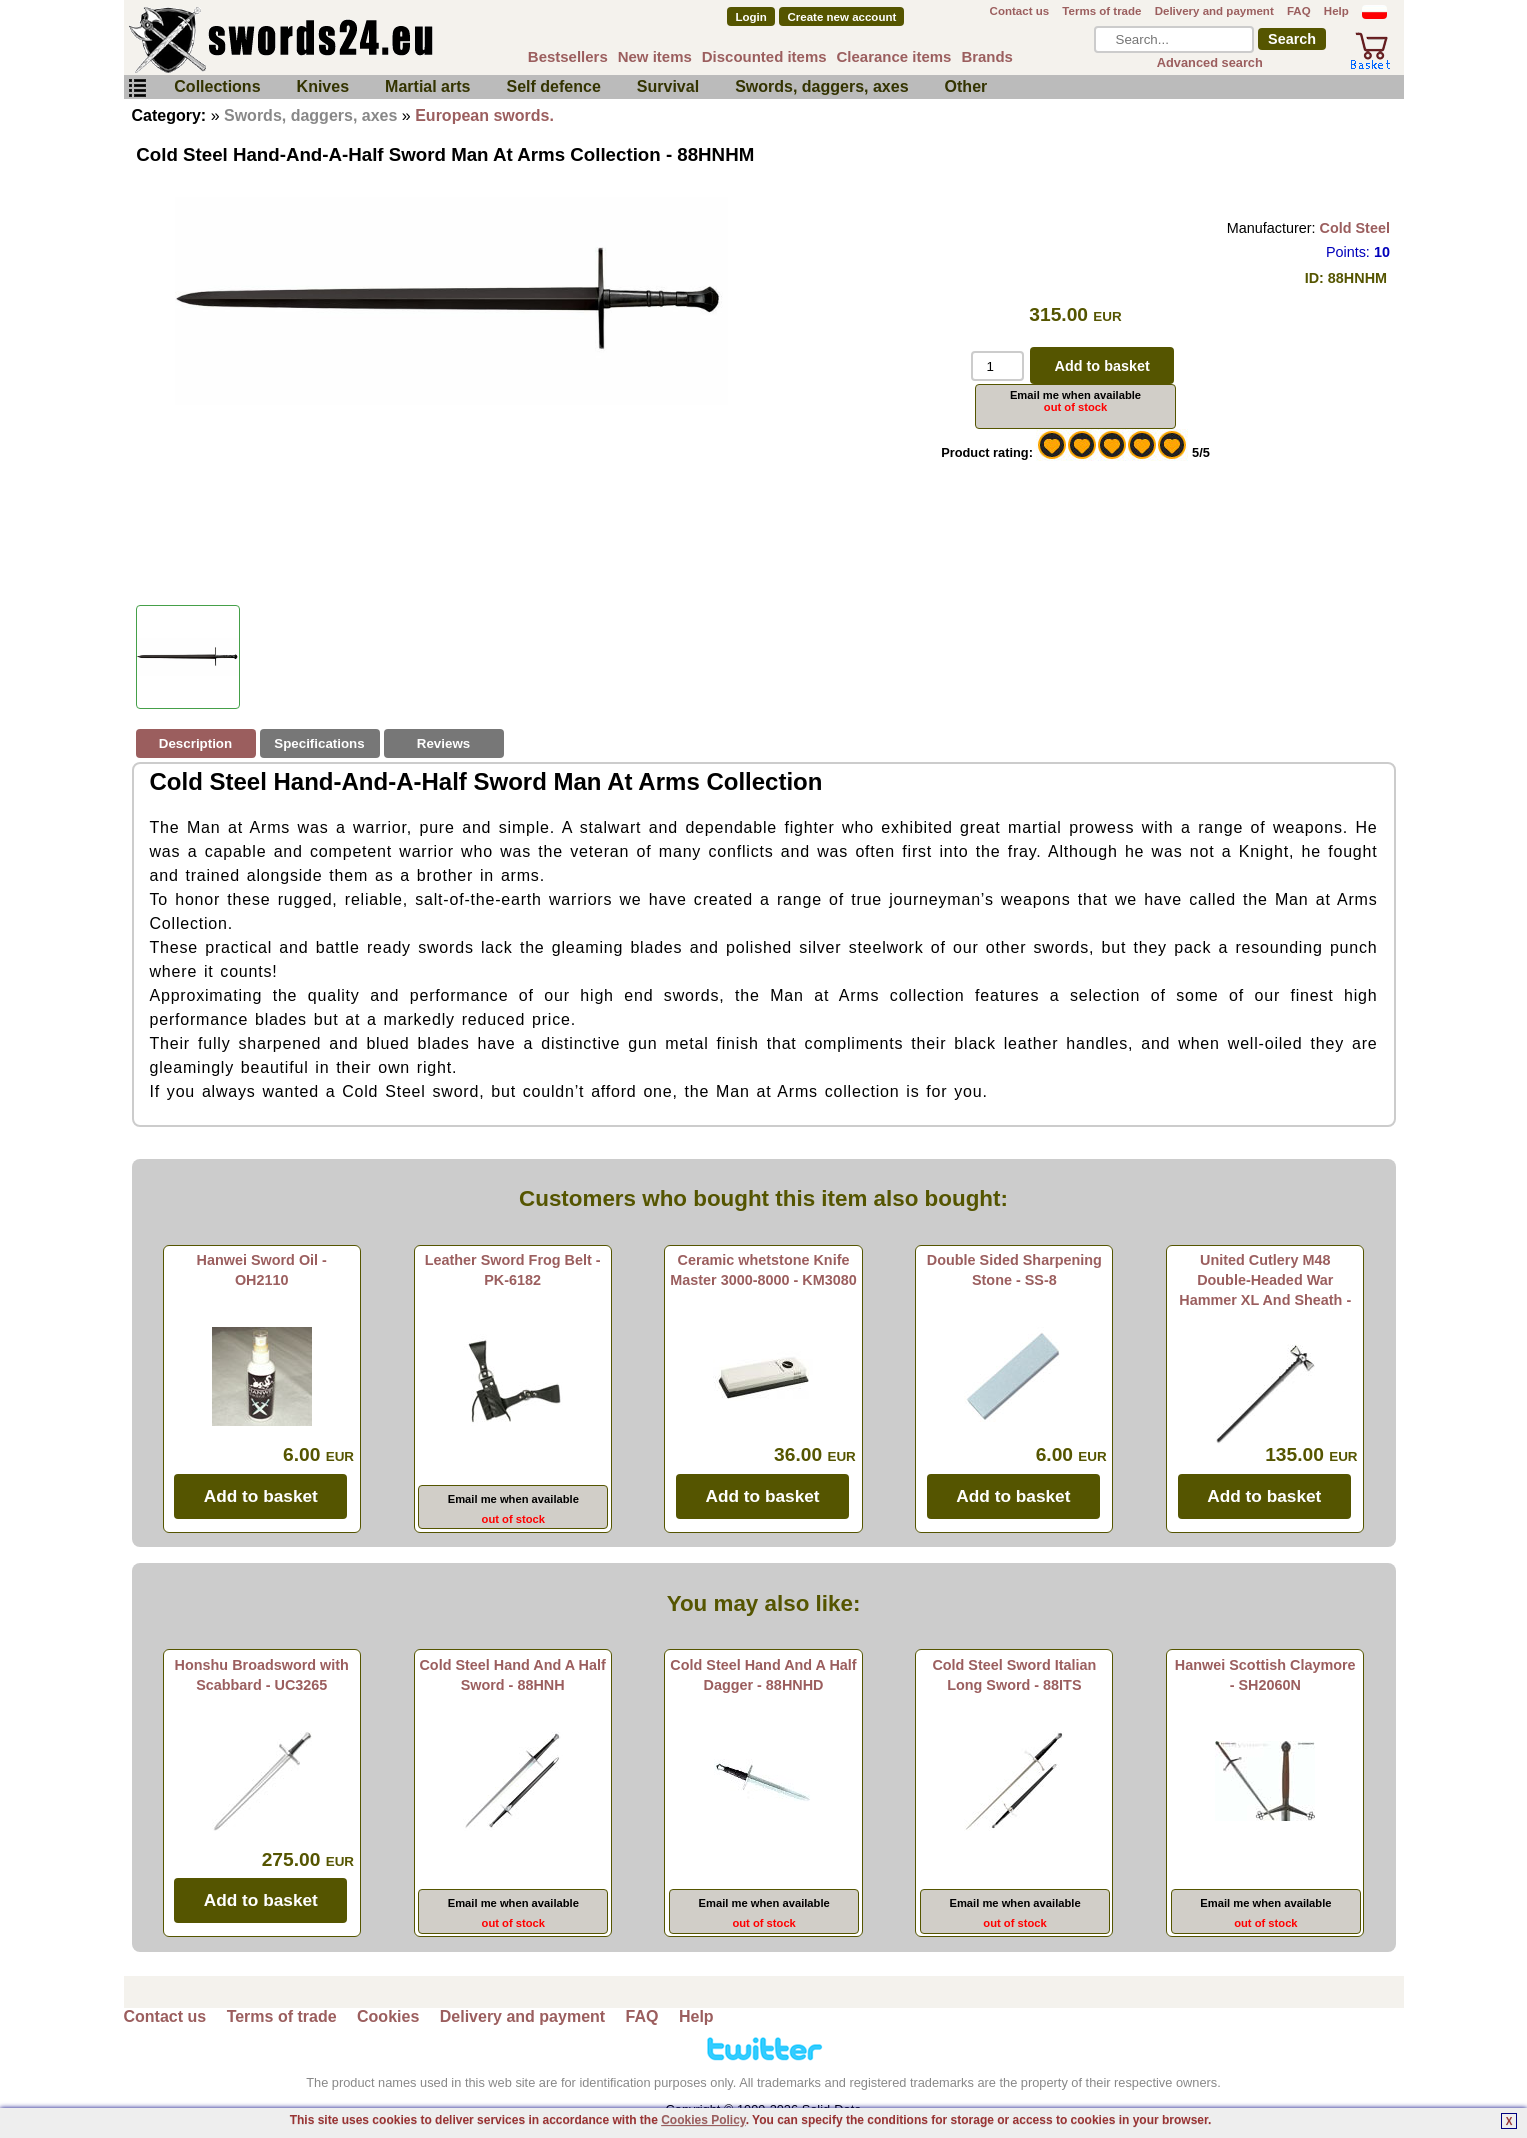  What do you see at coordinates (750, 17) in the screenshot?
I see `Login` at bounding box center [750, 17].